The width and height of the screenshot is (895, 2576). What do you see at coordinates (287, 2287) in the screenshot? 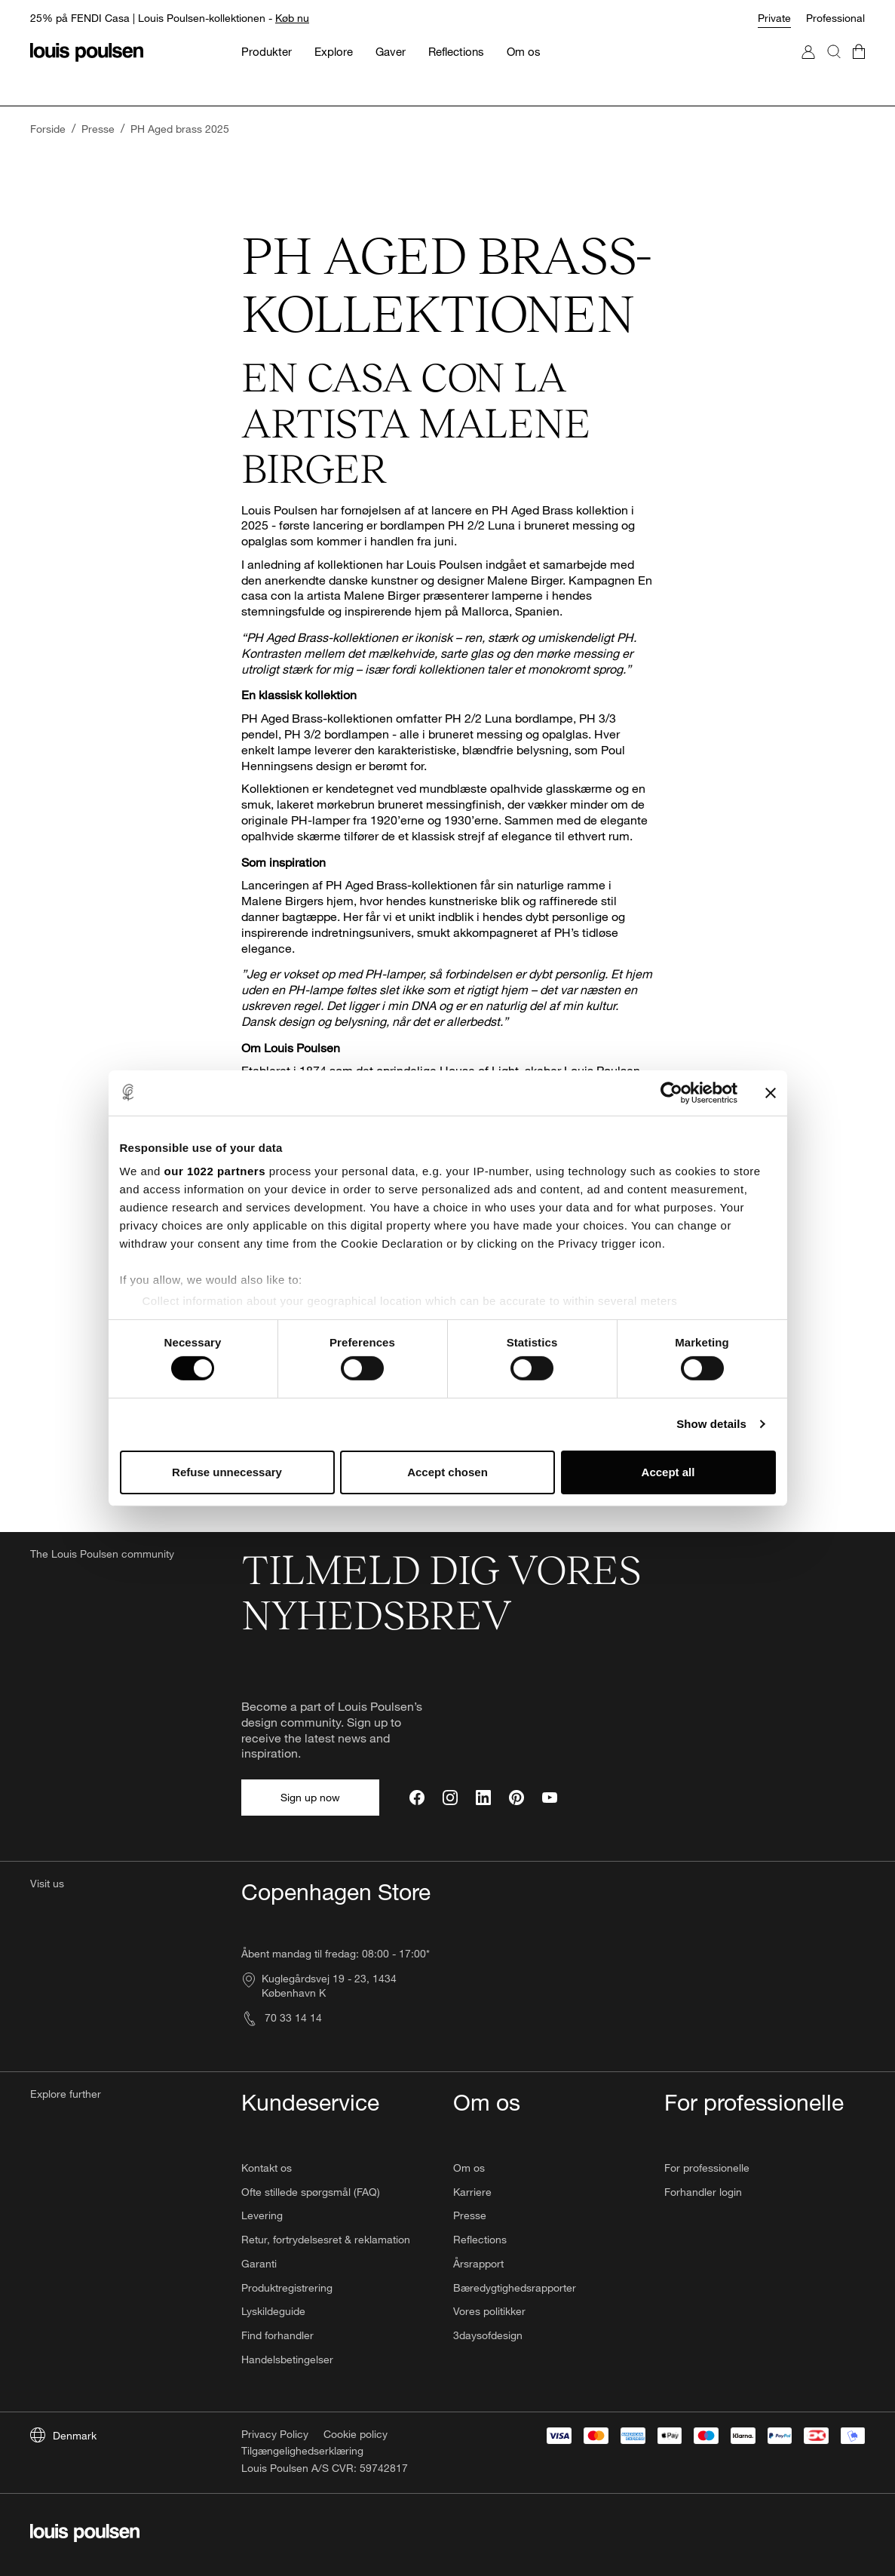
I see `Produktregistrering` at bounding box center [287, 2287].